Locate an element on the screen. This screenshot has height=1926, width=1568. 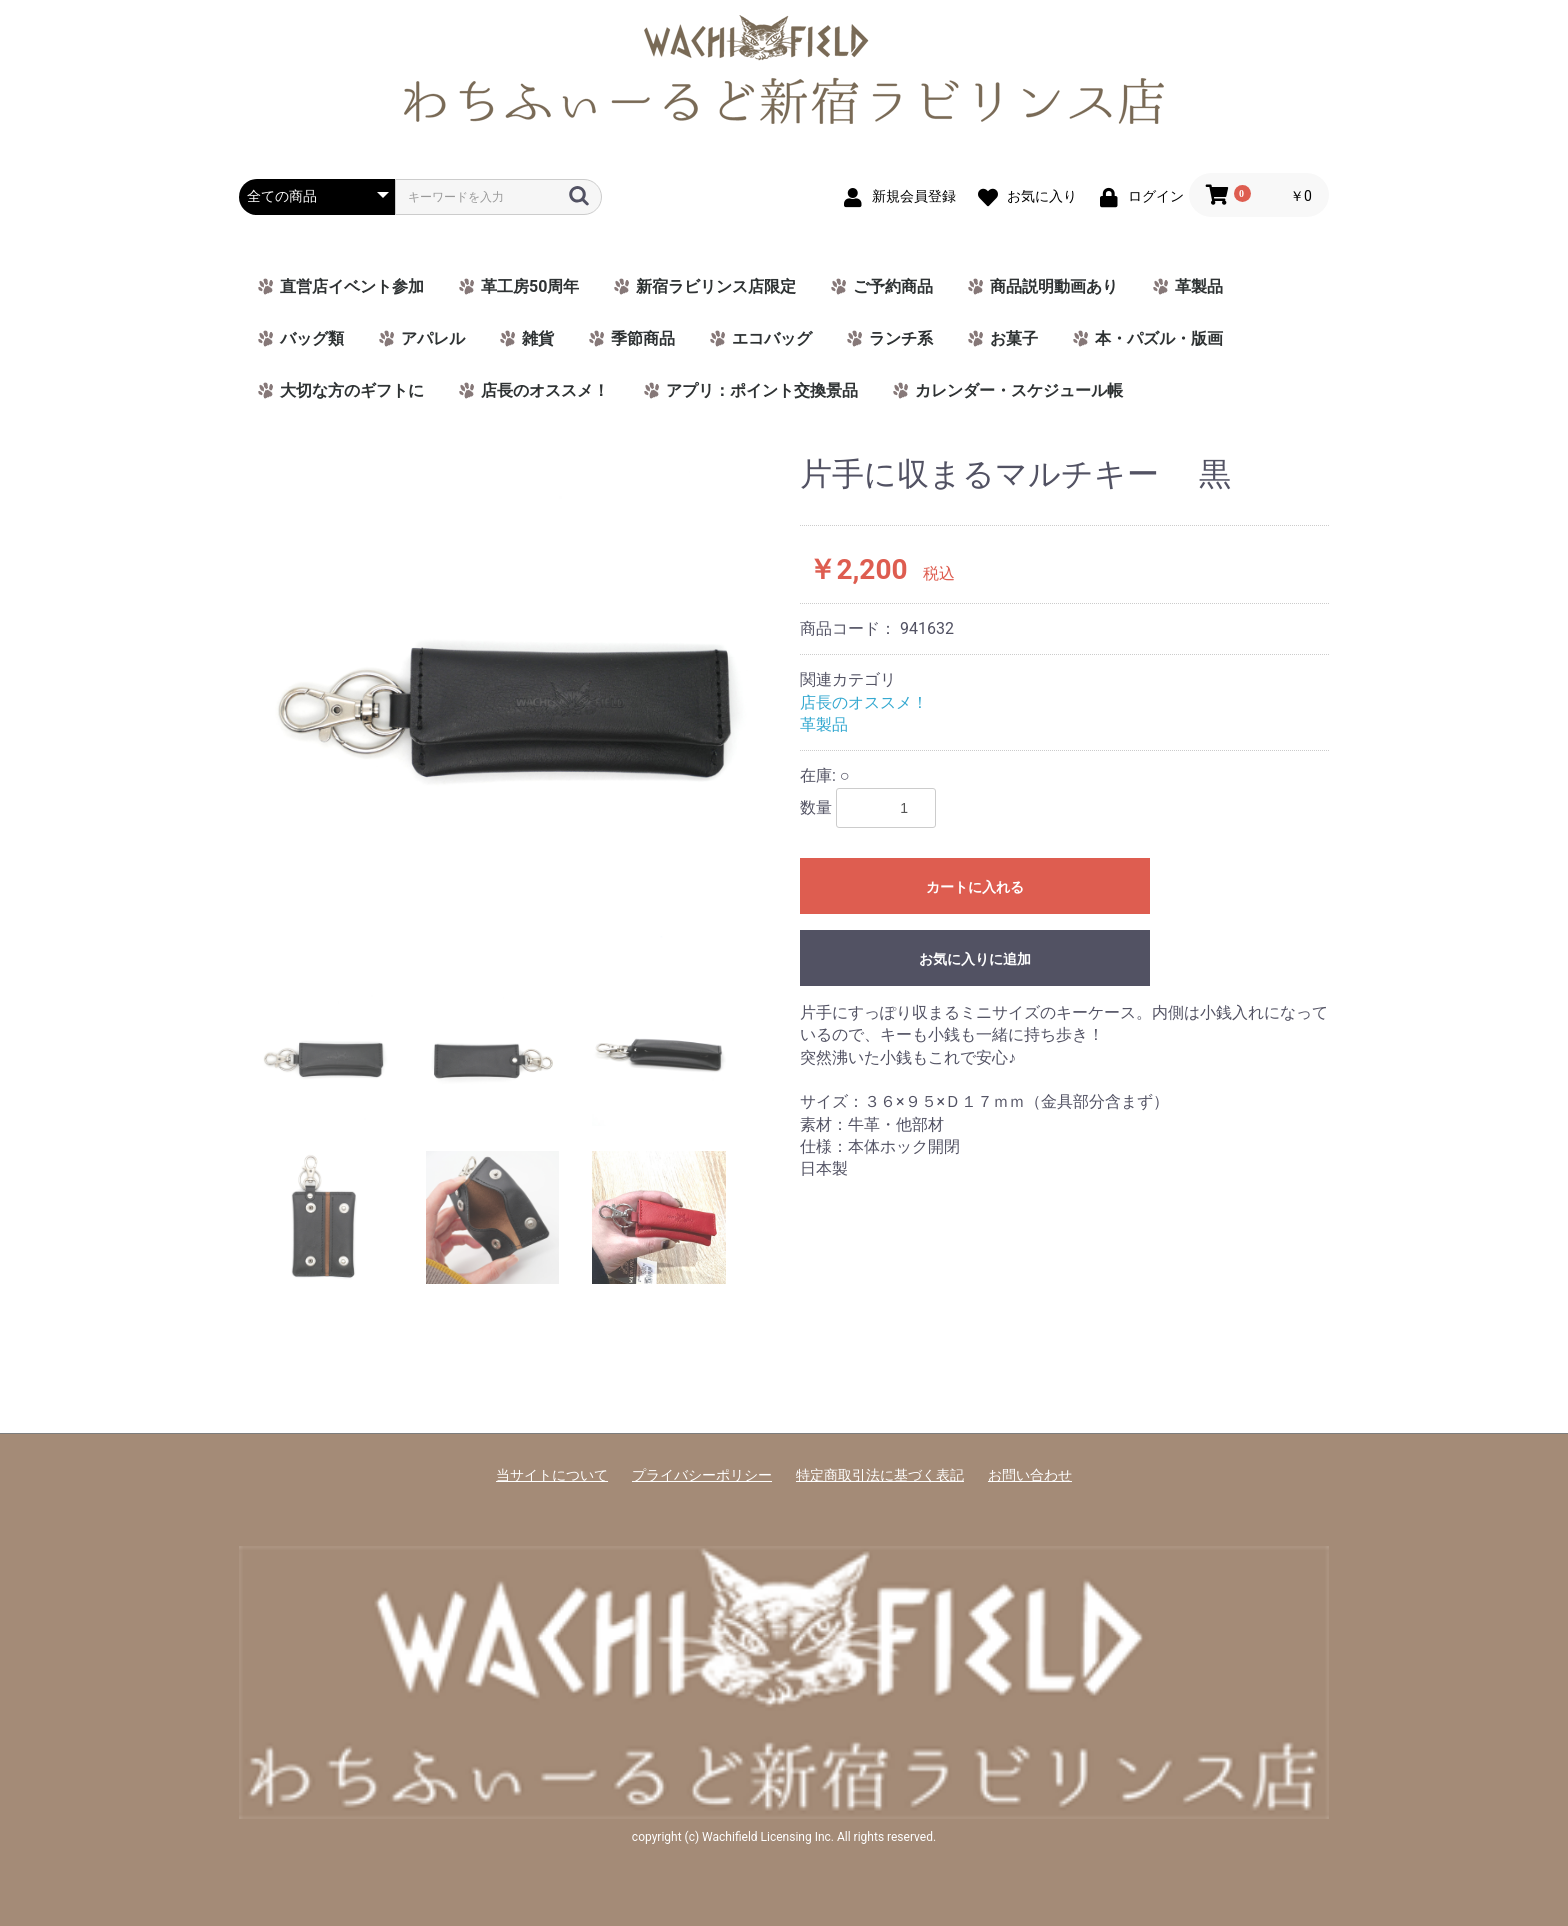
バッグ類 is located at coordinates (312, 338).